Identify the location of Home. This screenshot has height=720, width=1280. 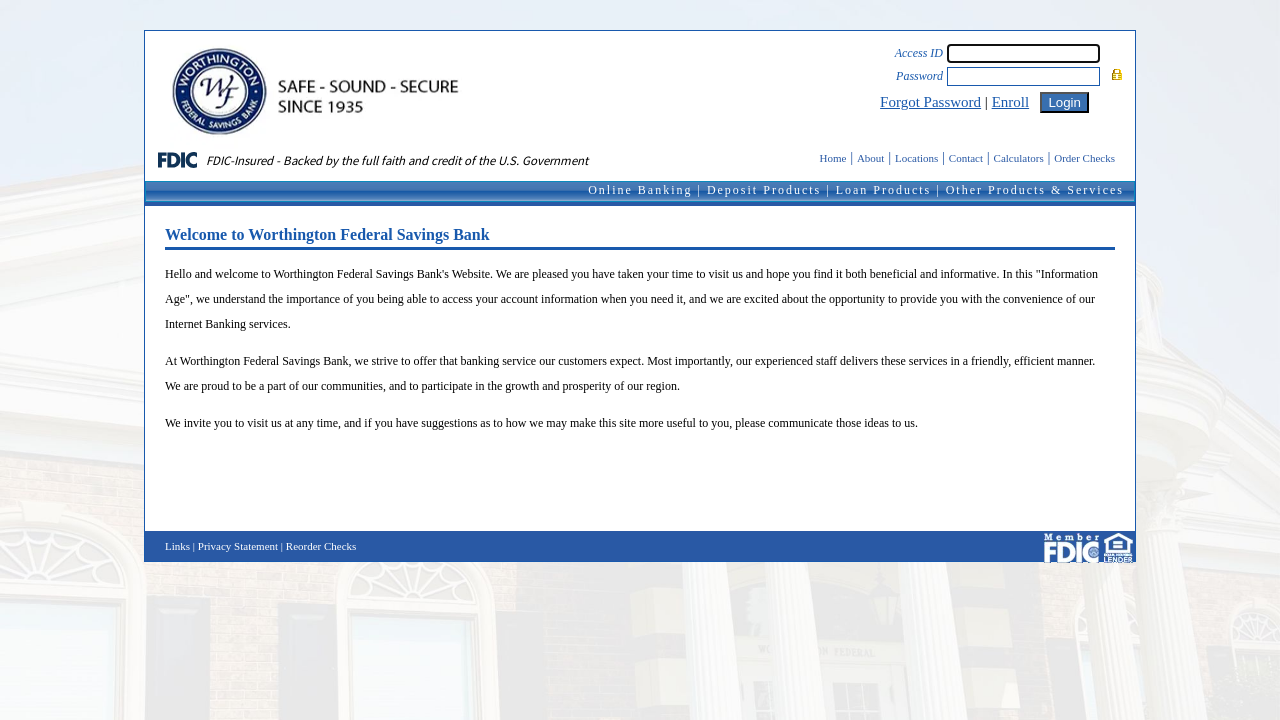
(833, 158).